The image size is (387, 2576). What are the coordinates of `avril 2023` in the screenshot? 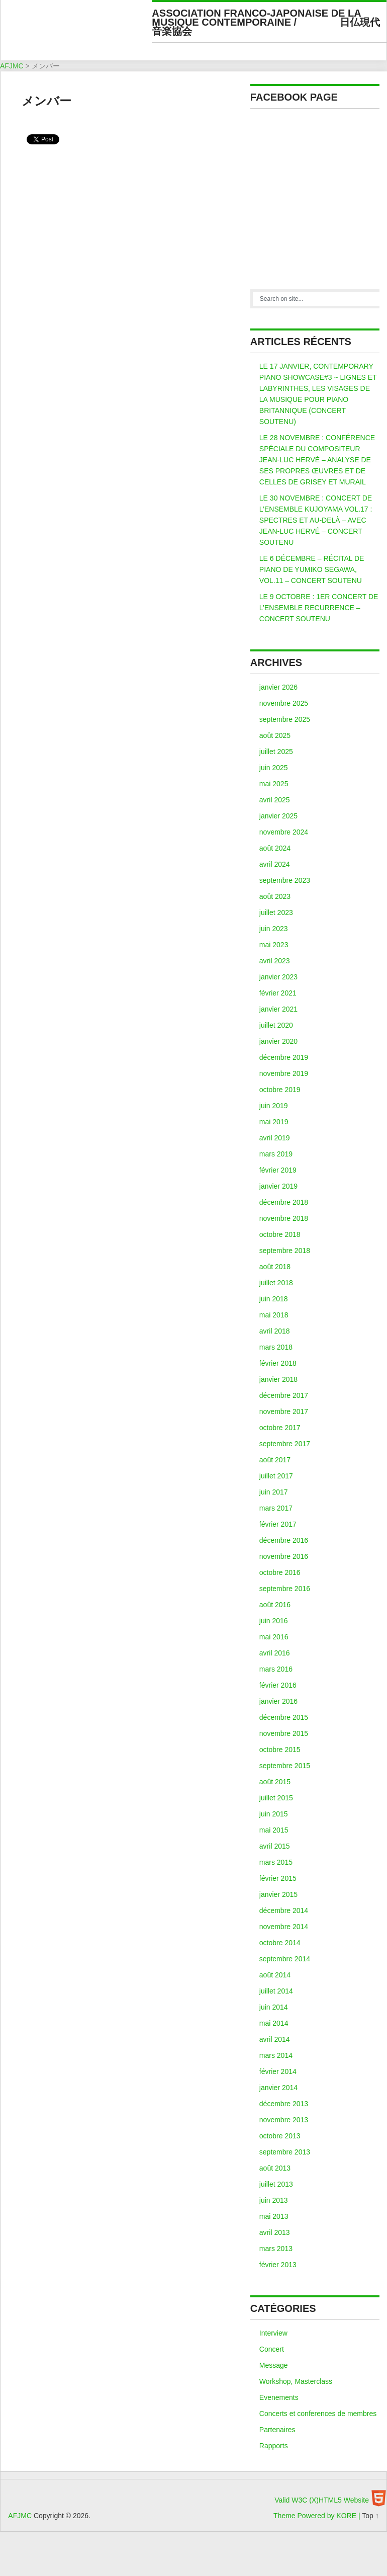 It's located at (274, 961).